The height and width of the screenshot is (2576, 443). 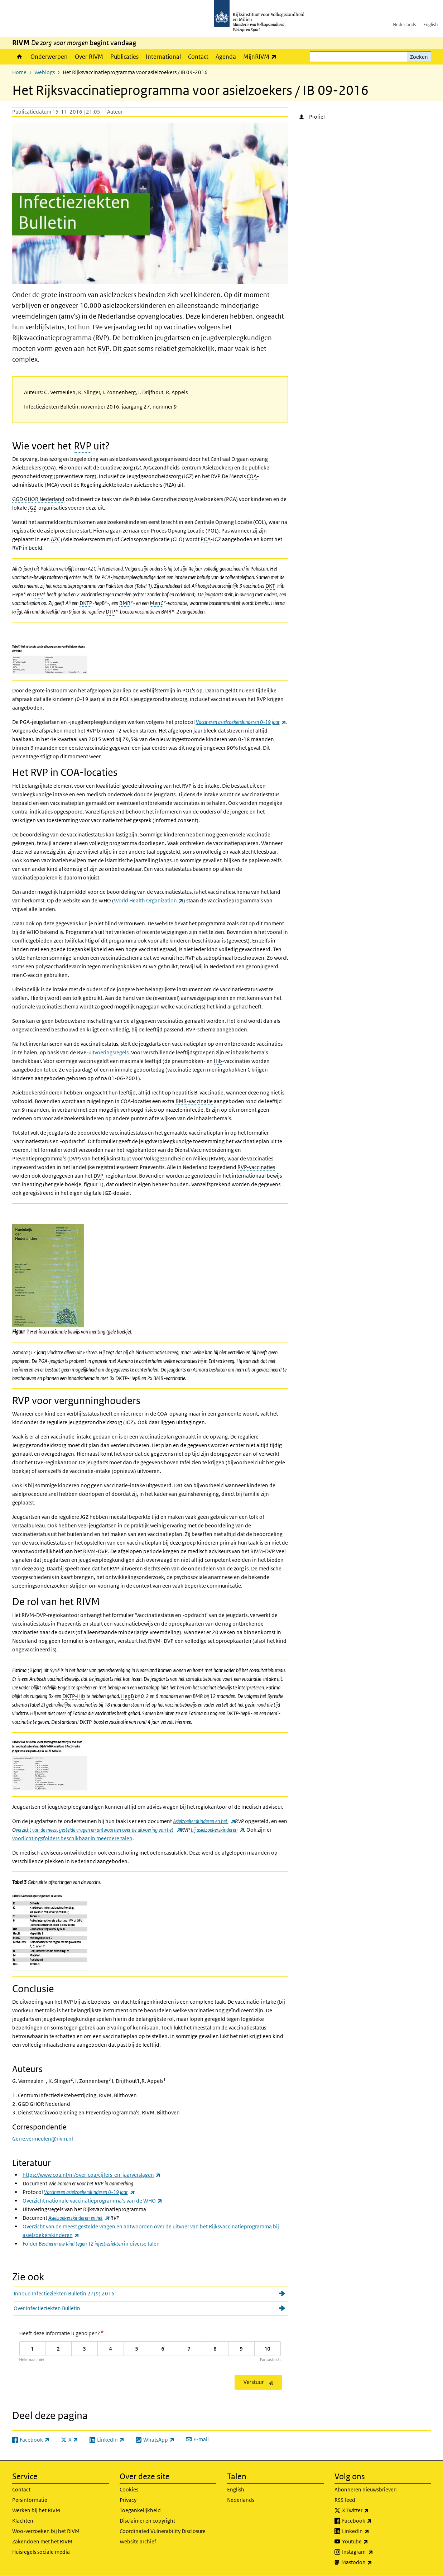 I want to click on COA, so click(x=252, y=476).